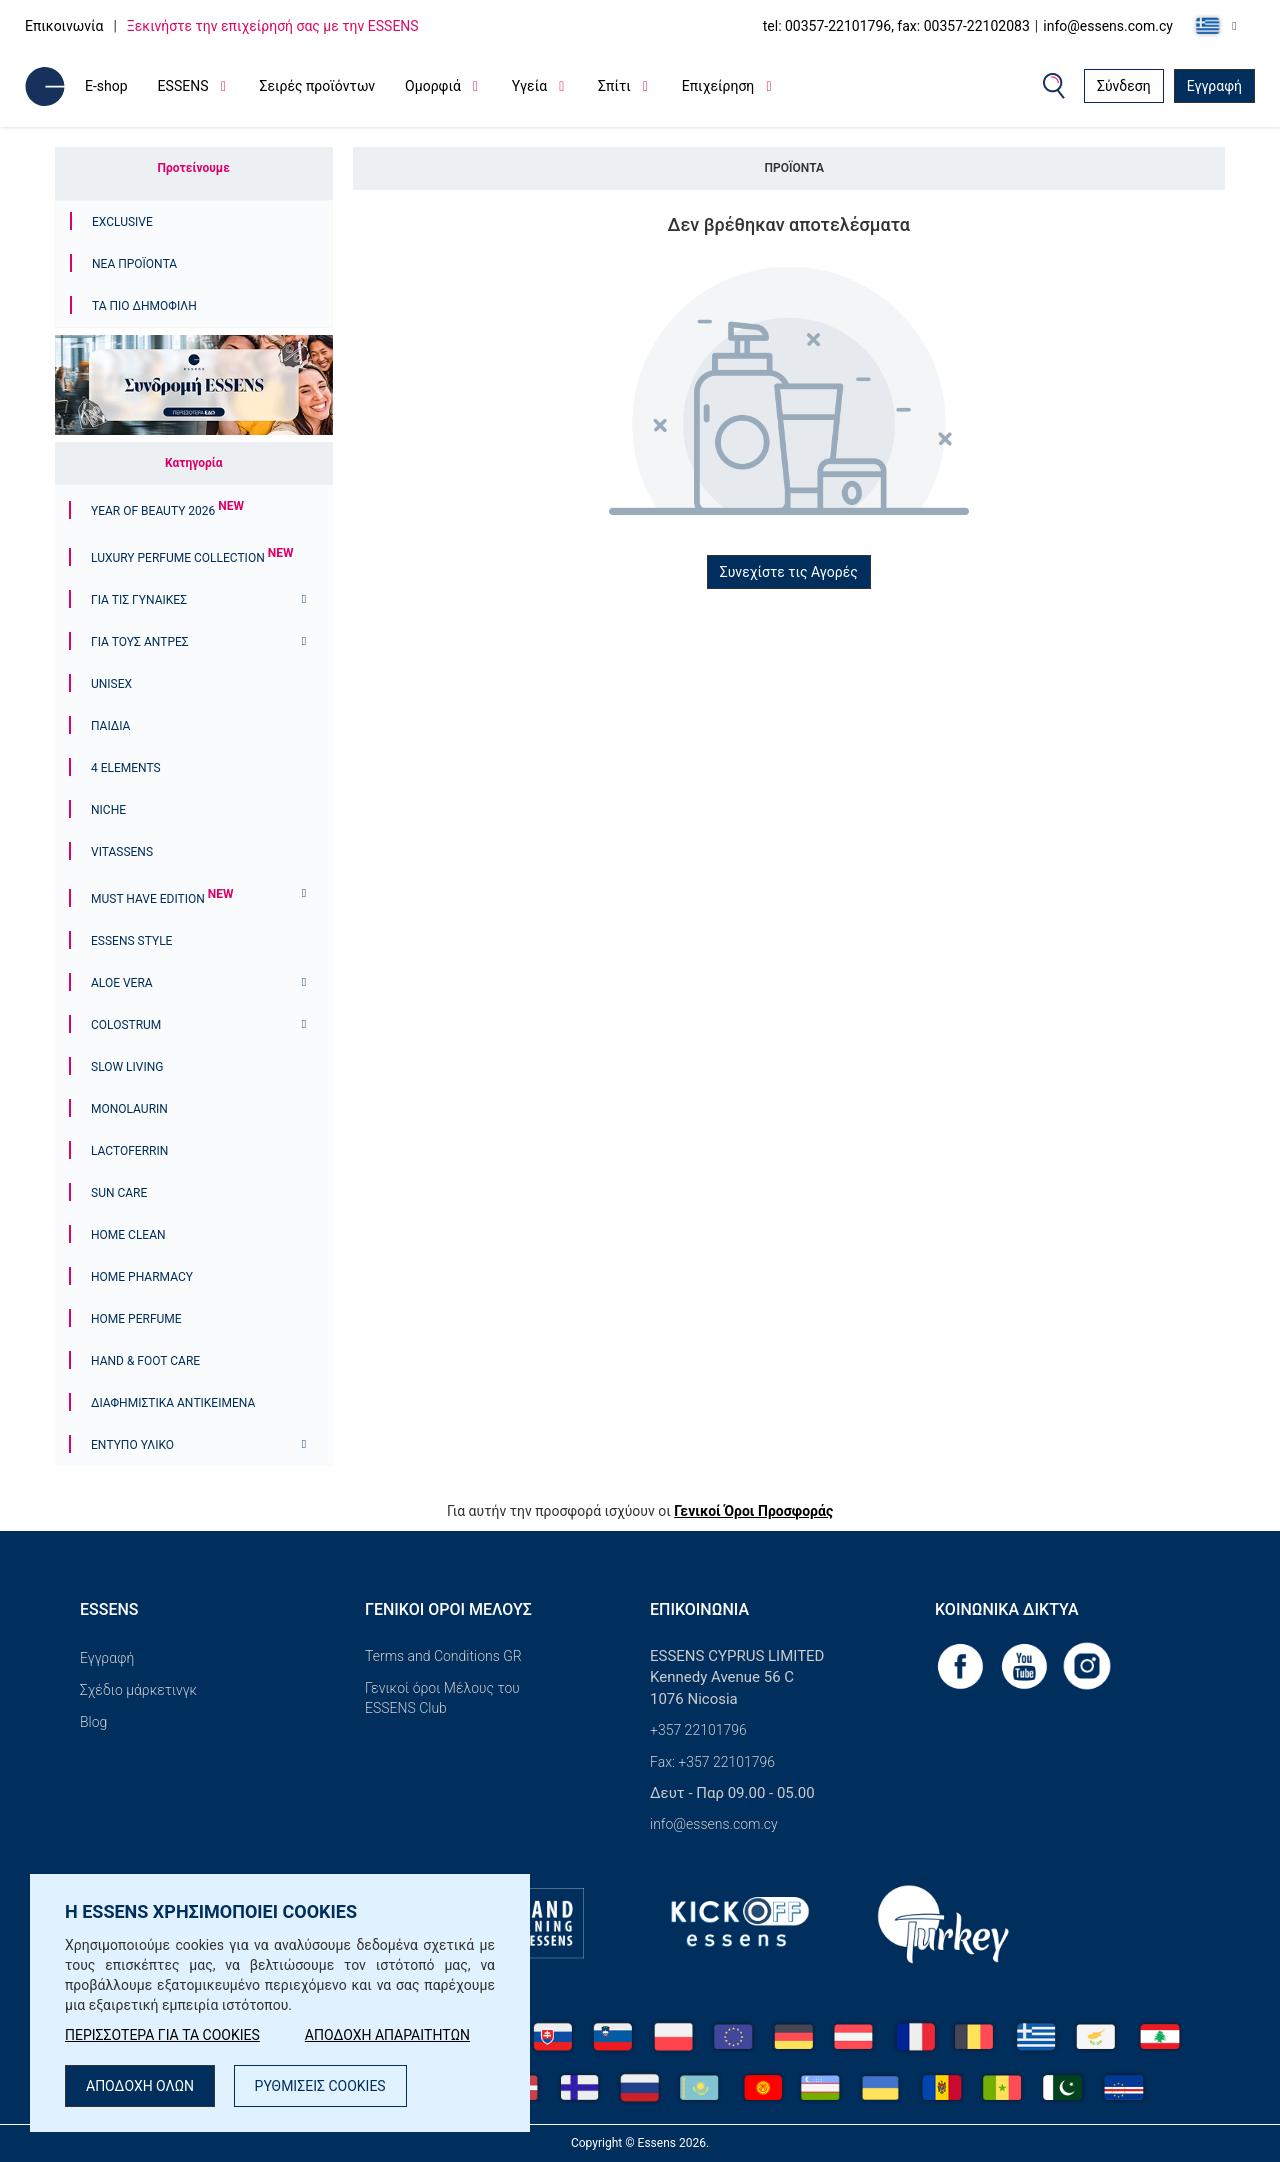 This screenshot has height=2162, width=1280. What do you see at coordinates (789, 572) in the screenshot?
I see `Συνεχίστε τις Αγορές` at bounding box center [789, 572].